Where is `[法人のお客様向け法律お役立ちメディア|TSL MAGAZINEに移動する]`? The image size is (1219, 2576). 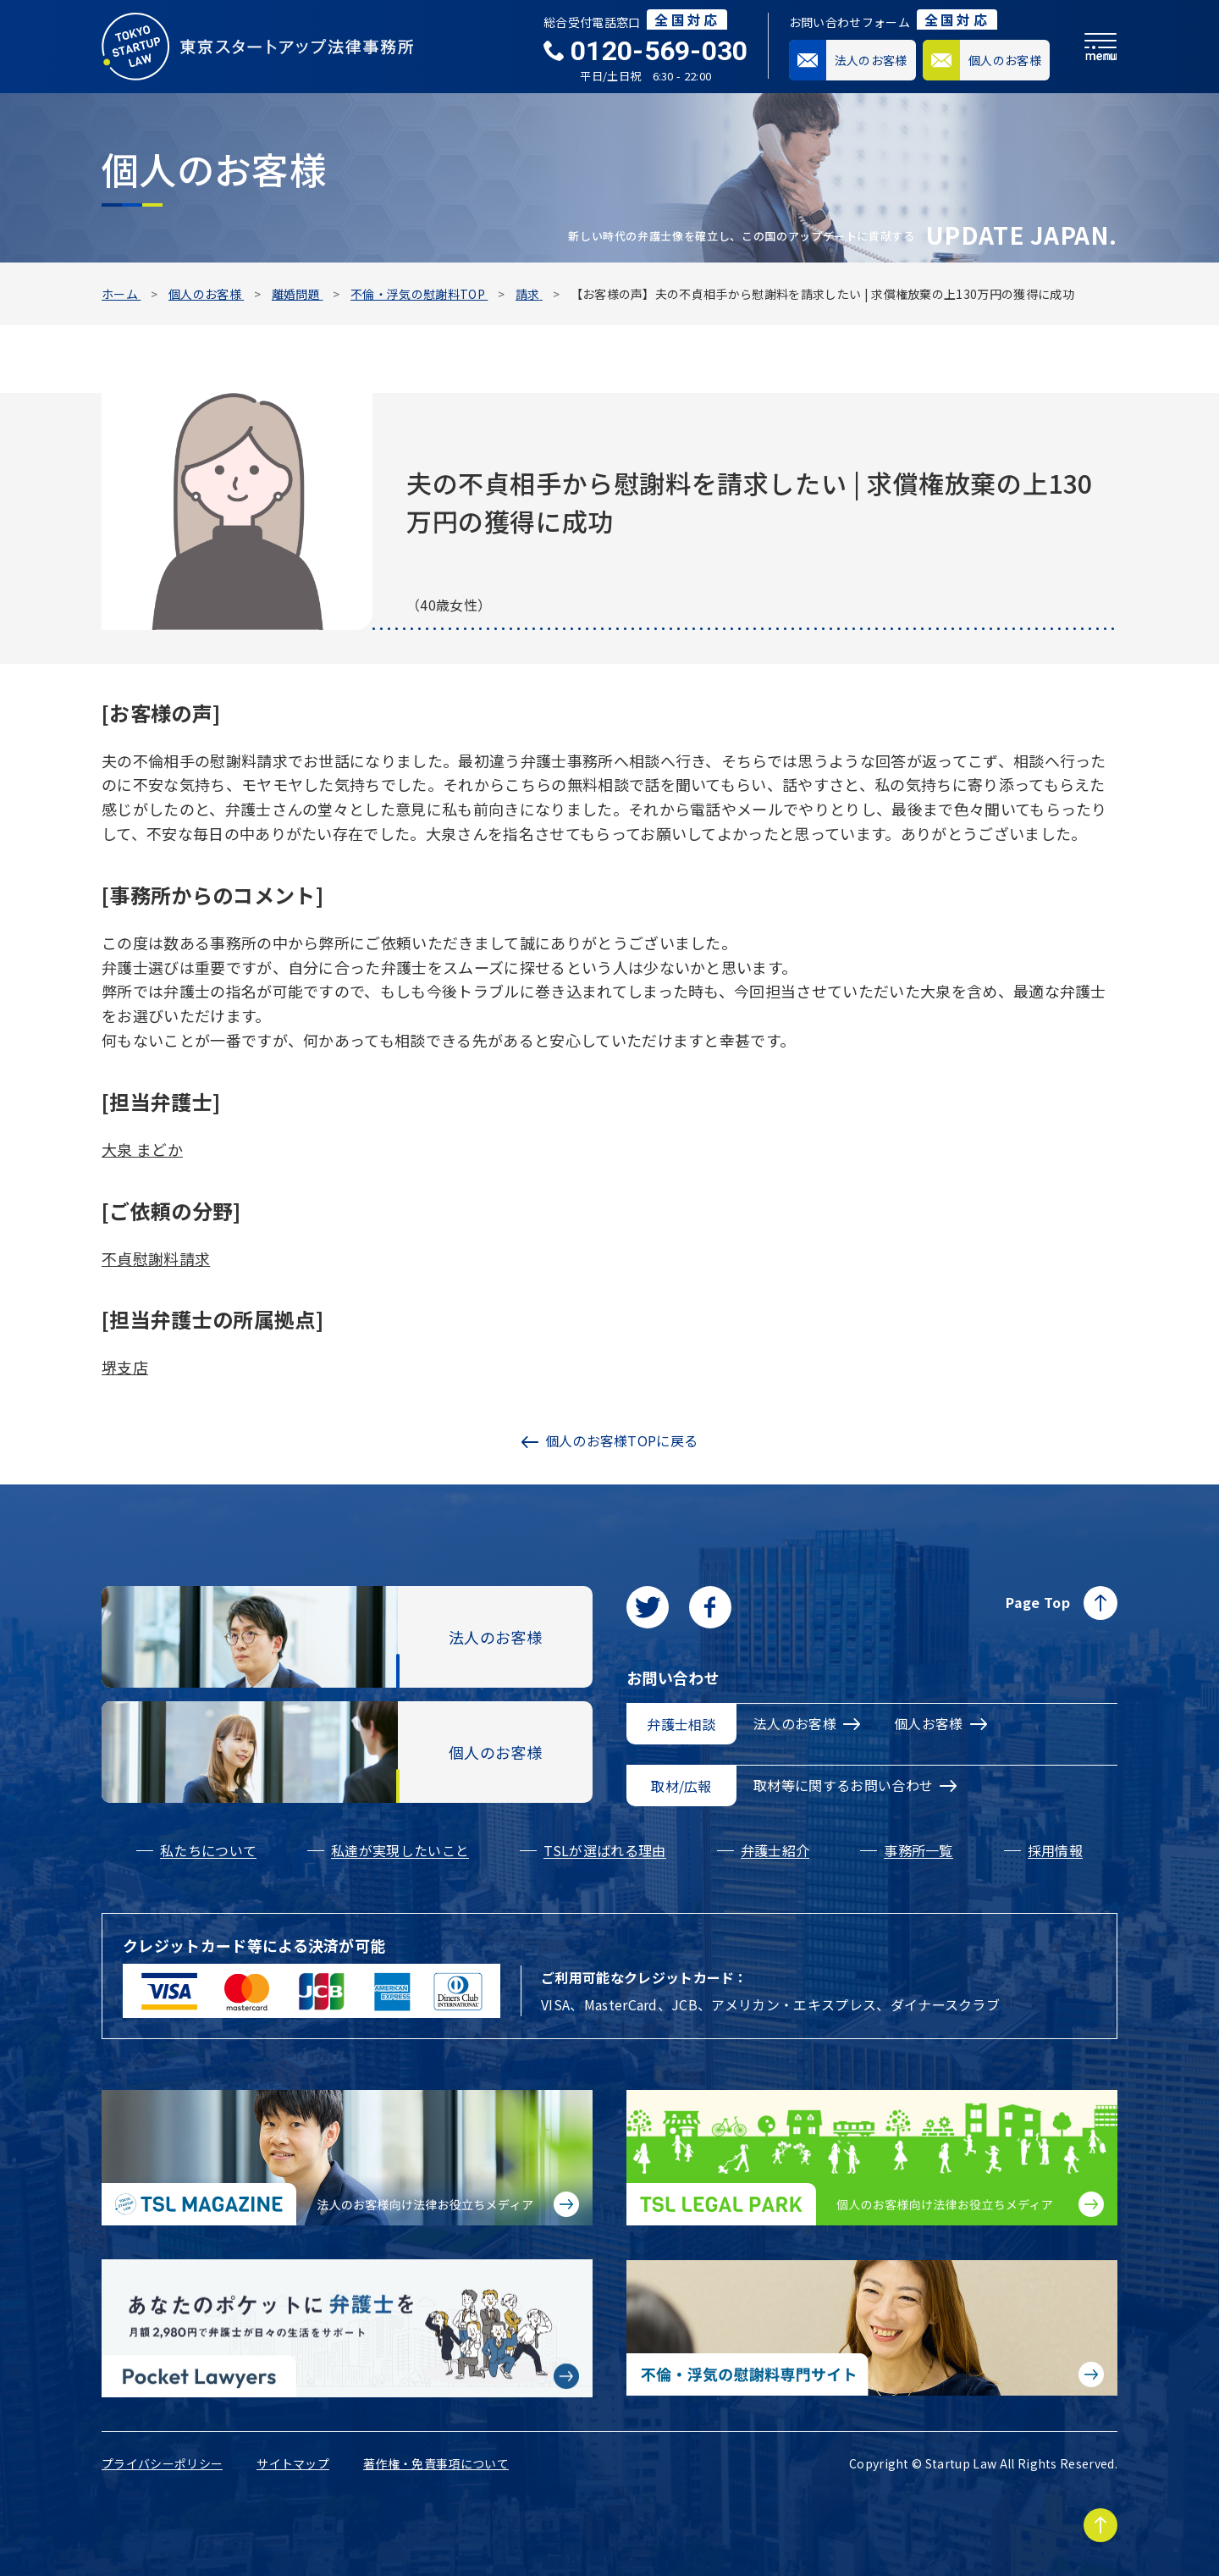
[法人のお客様向け法律お役立ちメディア|TSL MAGAZINEに移動する] is located at coordinates (347, 2157).